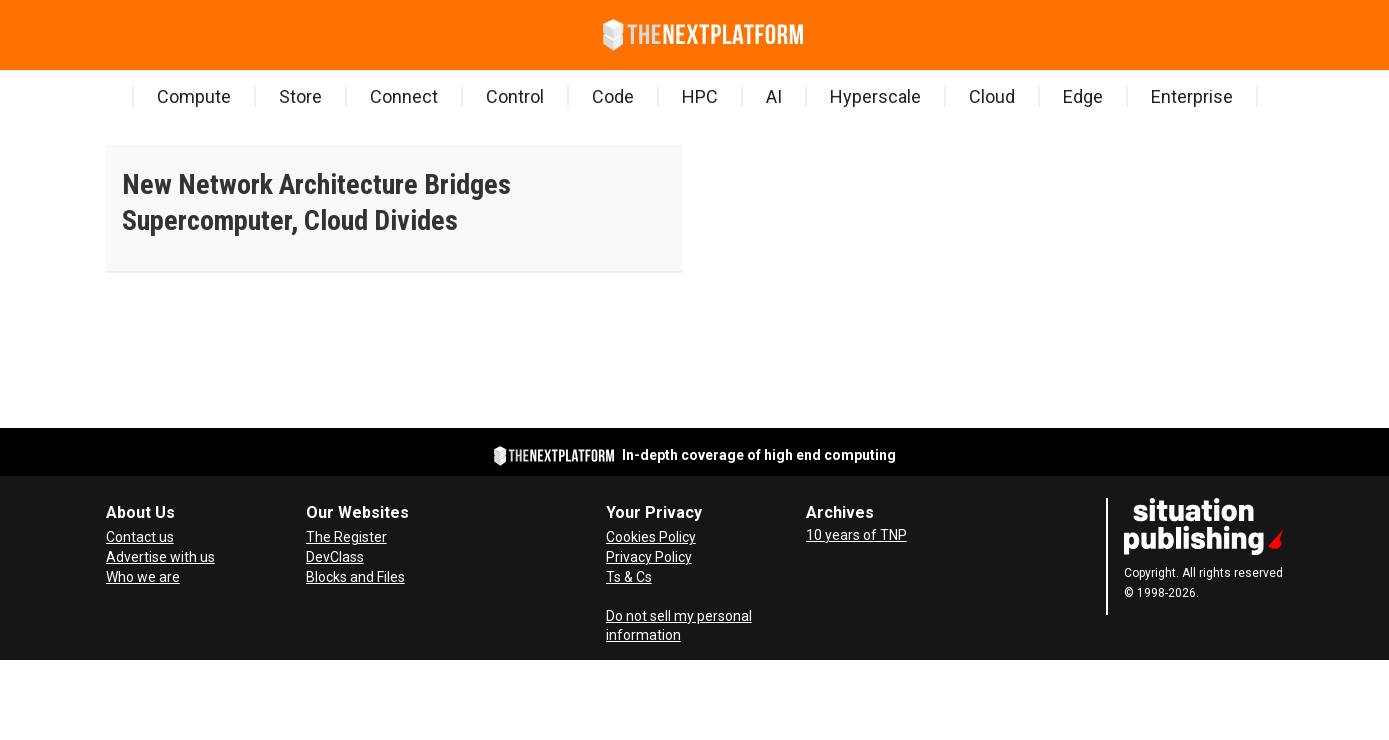 This screenshot has height=740, width=1389. I want to click on Ts & Cs, so click(629, 577).